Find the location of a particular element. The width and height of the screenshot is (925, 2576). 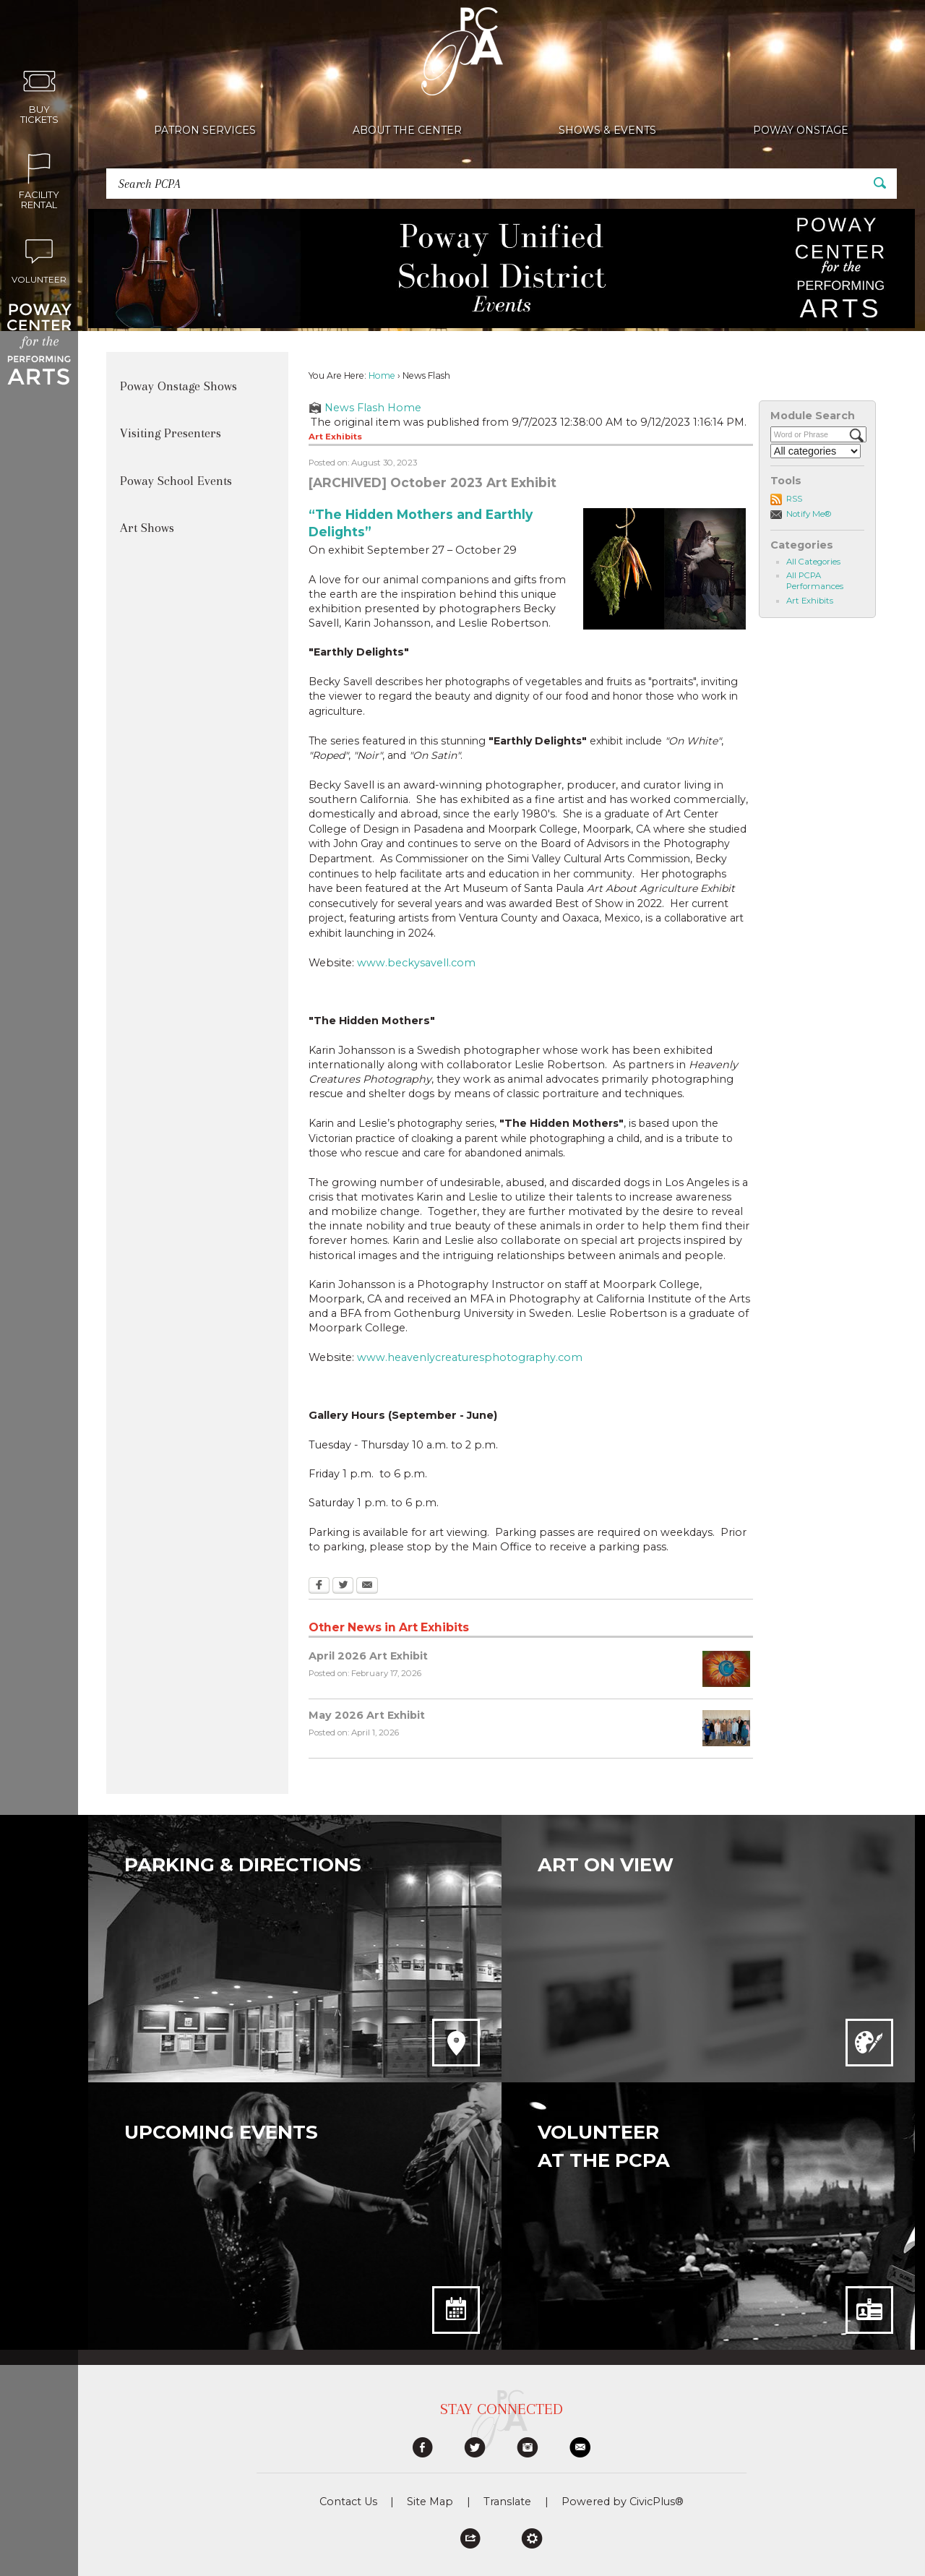

All Categories is located at coordinates (813, 562).